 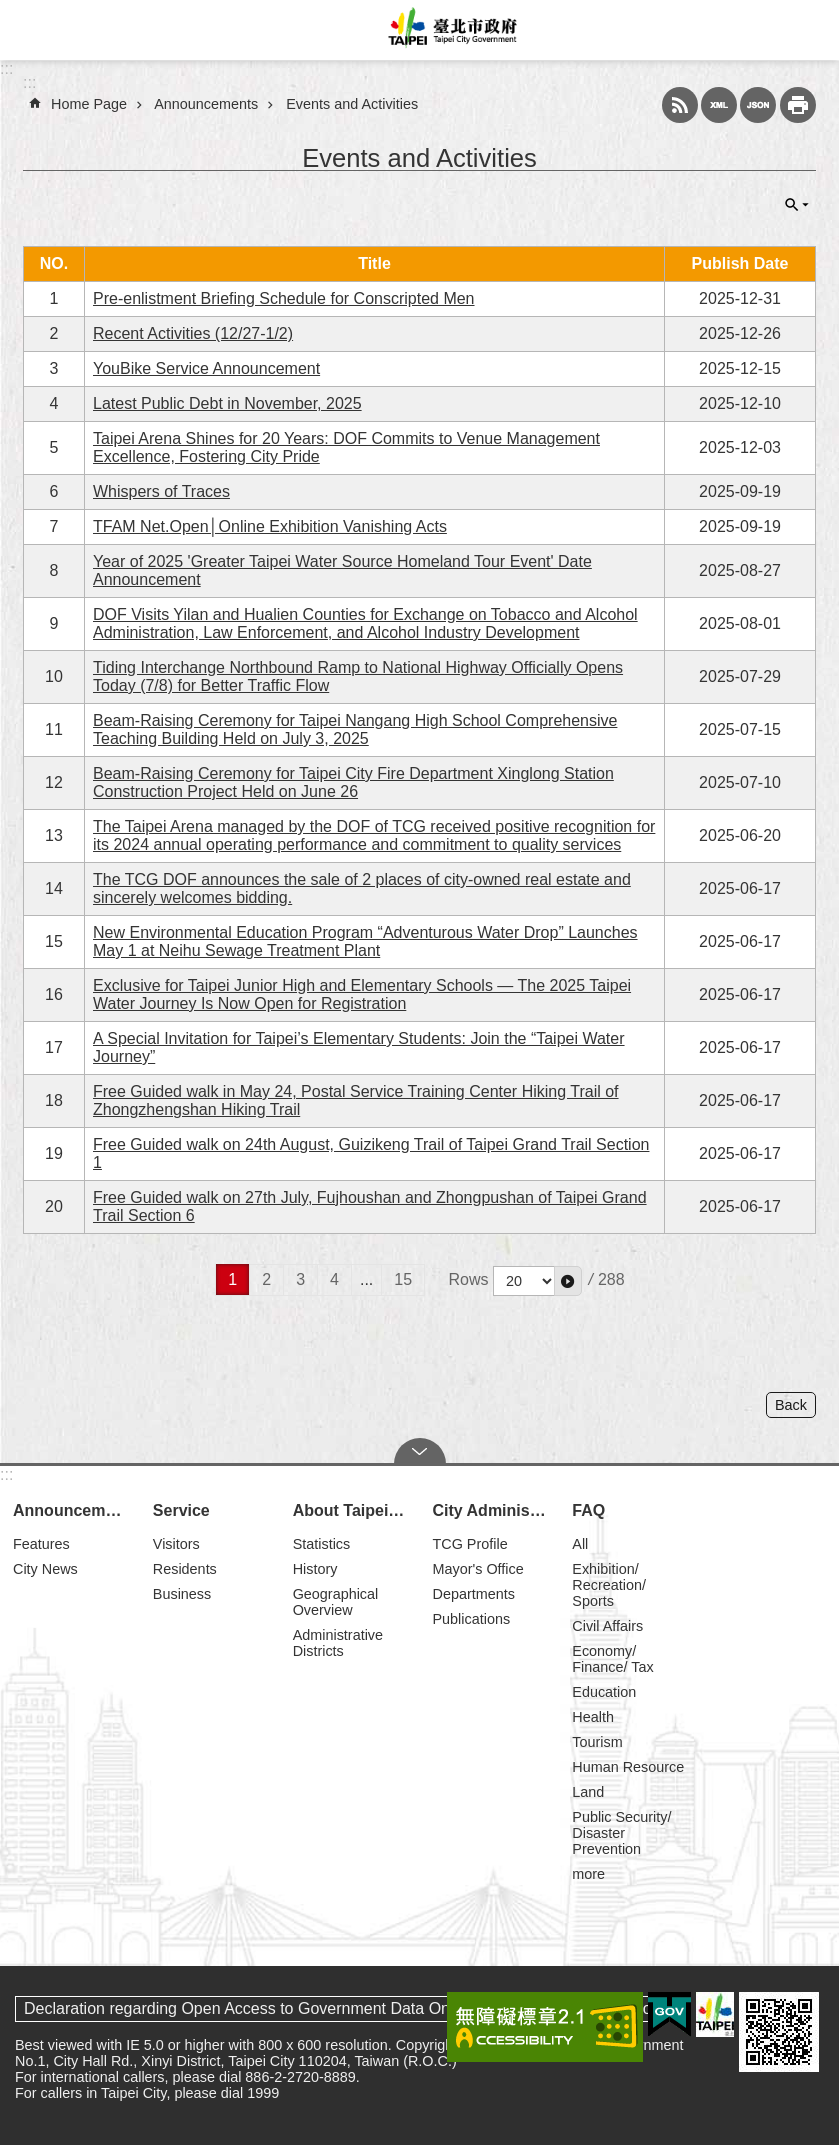 What do you see at coordinates (338, 1643) in the screenshot?
I see `Administrative Districts` at bounding box center [338, 1643].